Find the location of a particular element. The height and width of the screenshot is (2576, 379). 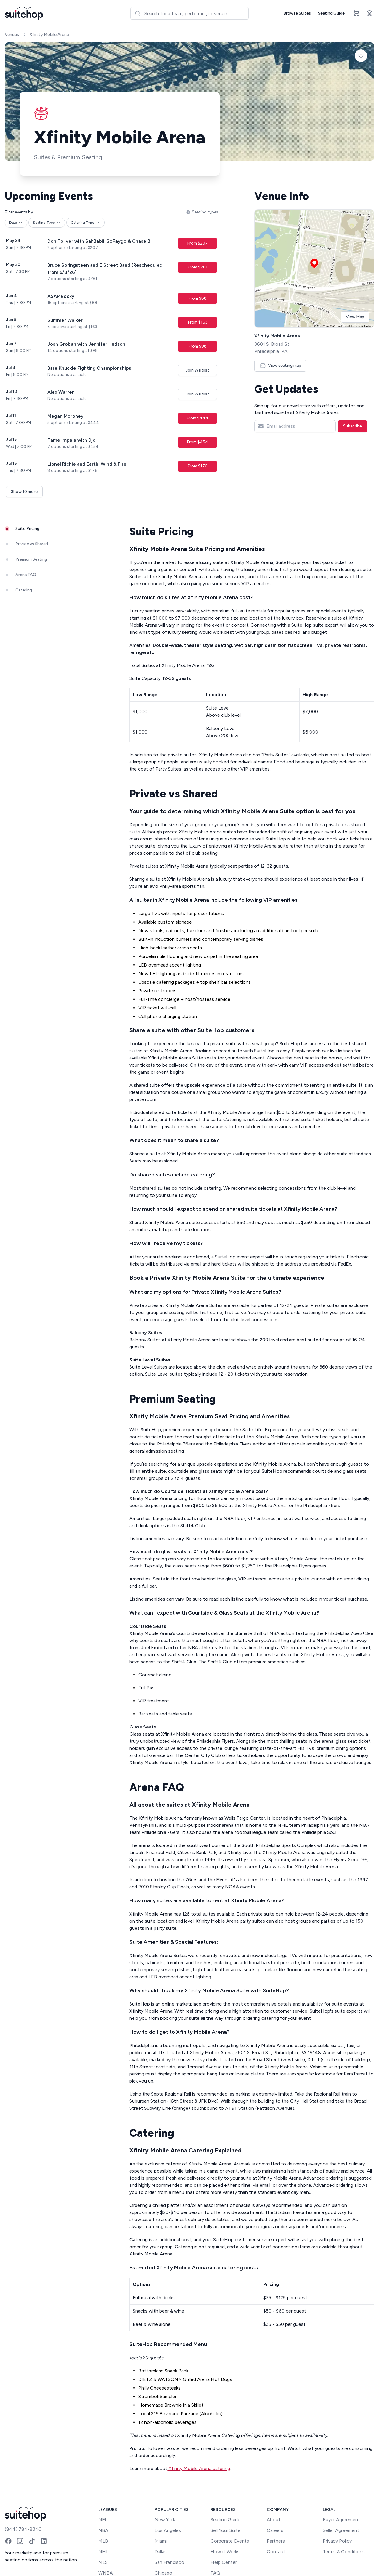

From $454 is located at coordinates (197, 442).